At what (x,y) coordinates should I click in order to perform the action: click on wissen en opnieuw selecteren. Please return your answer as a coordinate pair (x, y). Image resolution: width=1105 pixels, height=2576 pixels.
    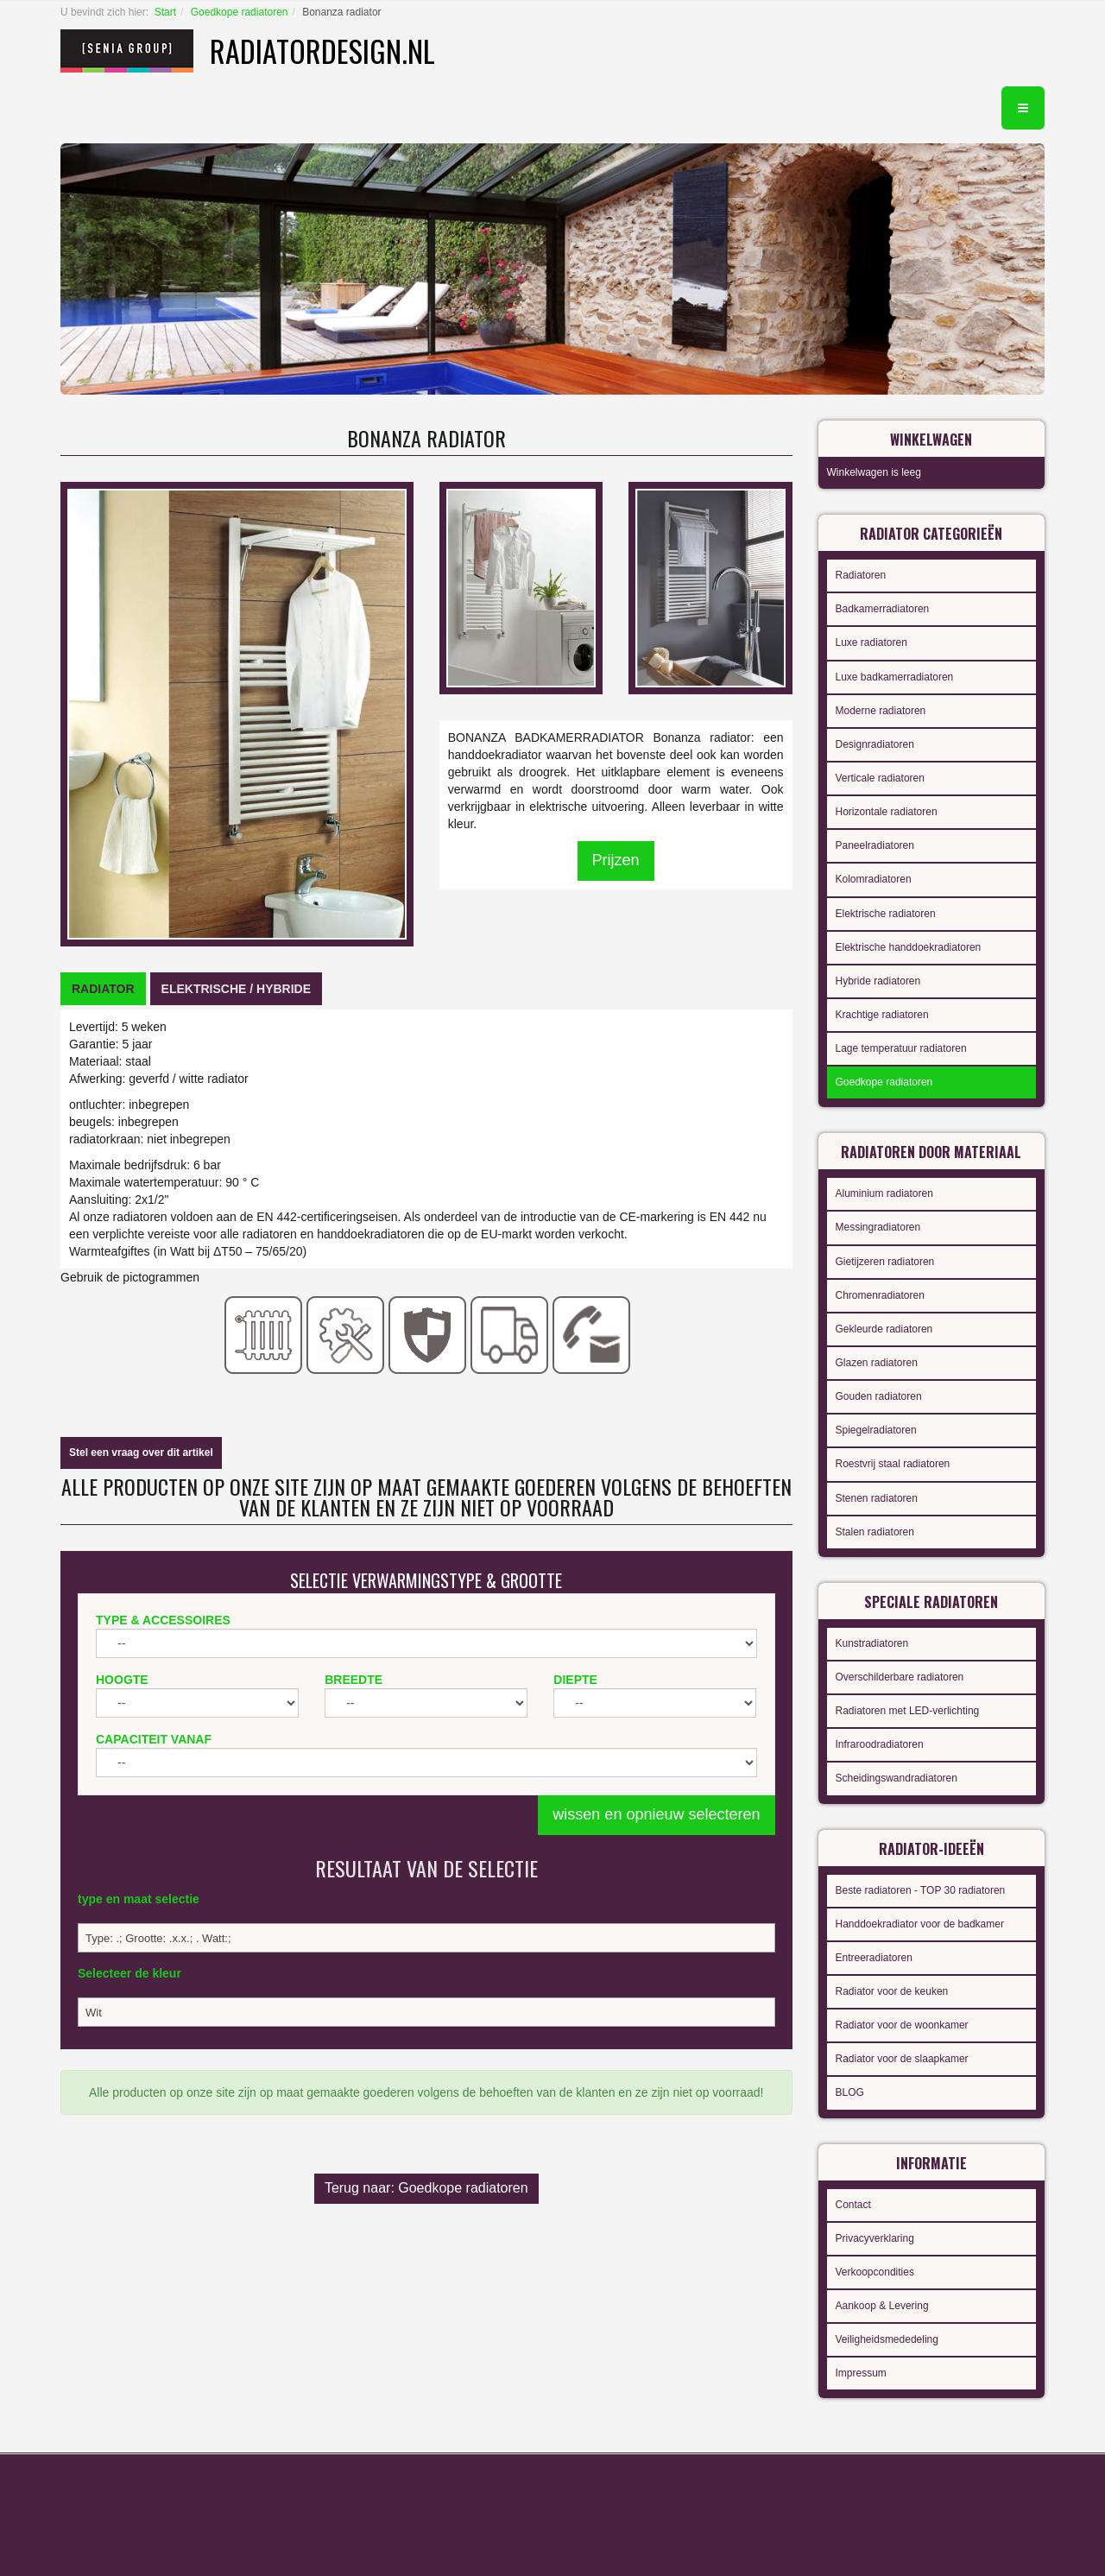
    Looking at the image, I should click on (656, 1814).